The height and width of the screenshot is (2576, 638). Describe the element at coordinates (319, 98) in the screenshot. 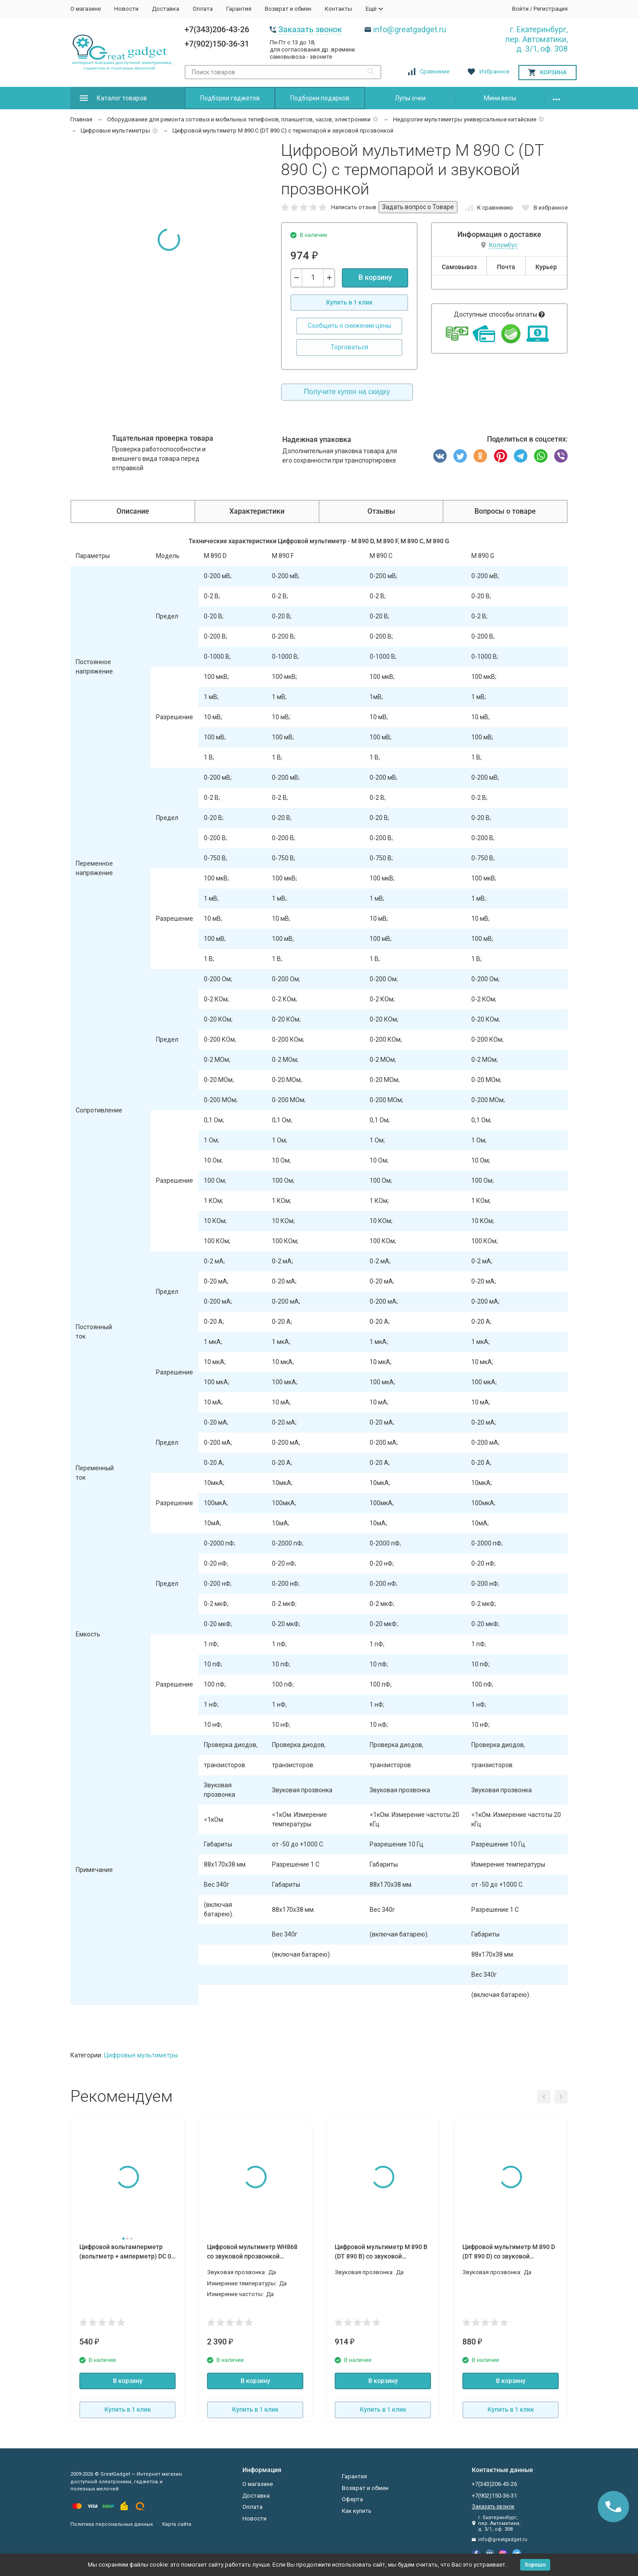

I see `Подборки подарков` at that location.